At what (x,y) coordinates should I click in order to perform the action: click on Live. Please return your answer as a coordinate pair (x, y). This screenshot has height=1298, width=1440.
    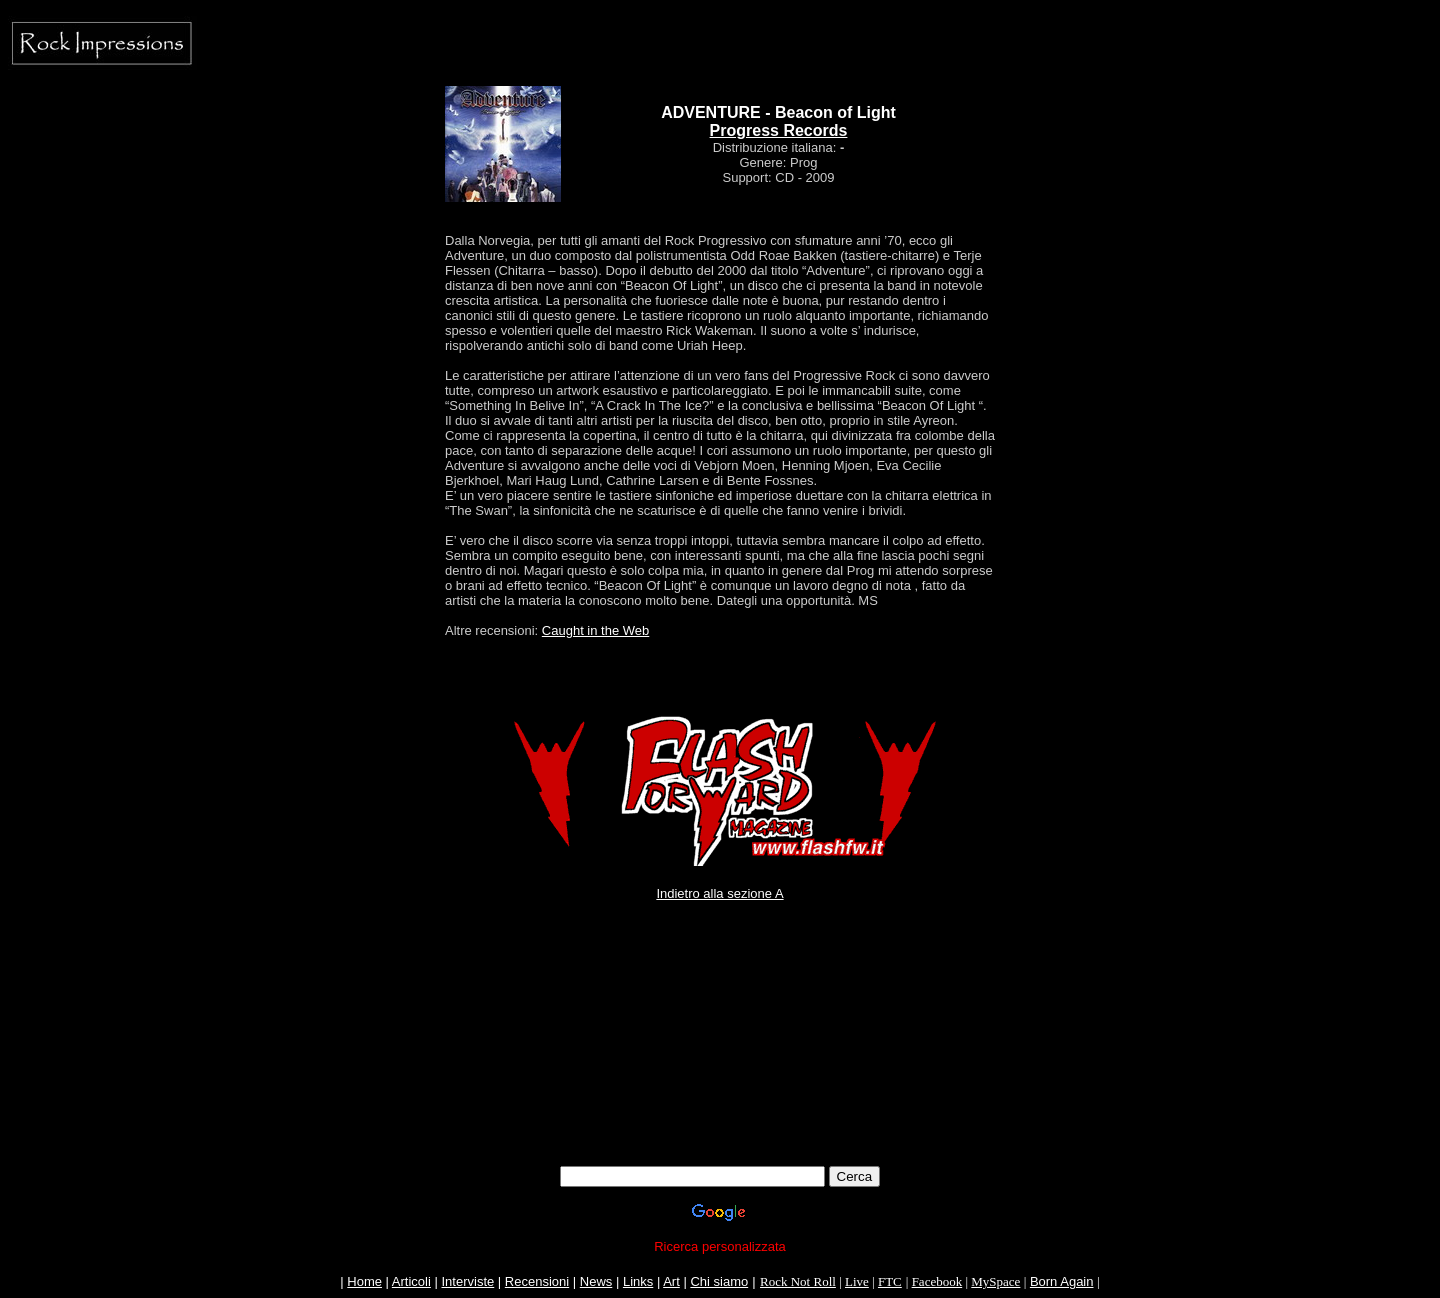
    Looking at the image, I should click on (857, 1281).